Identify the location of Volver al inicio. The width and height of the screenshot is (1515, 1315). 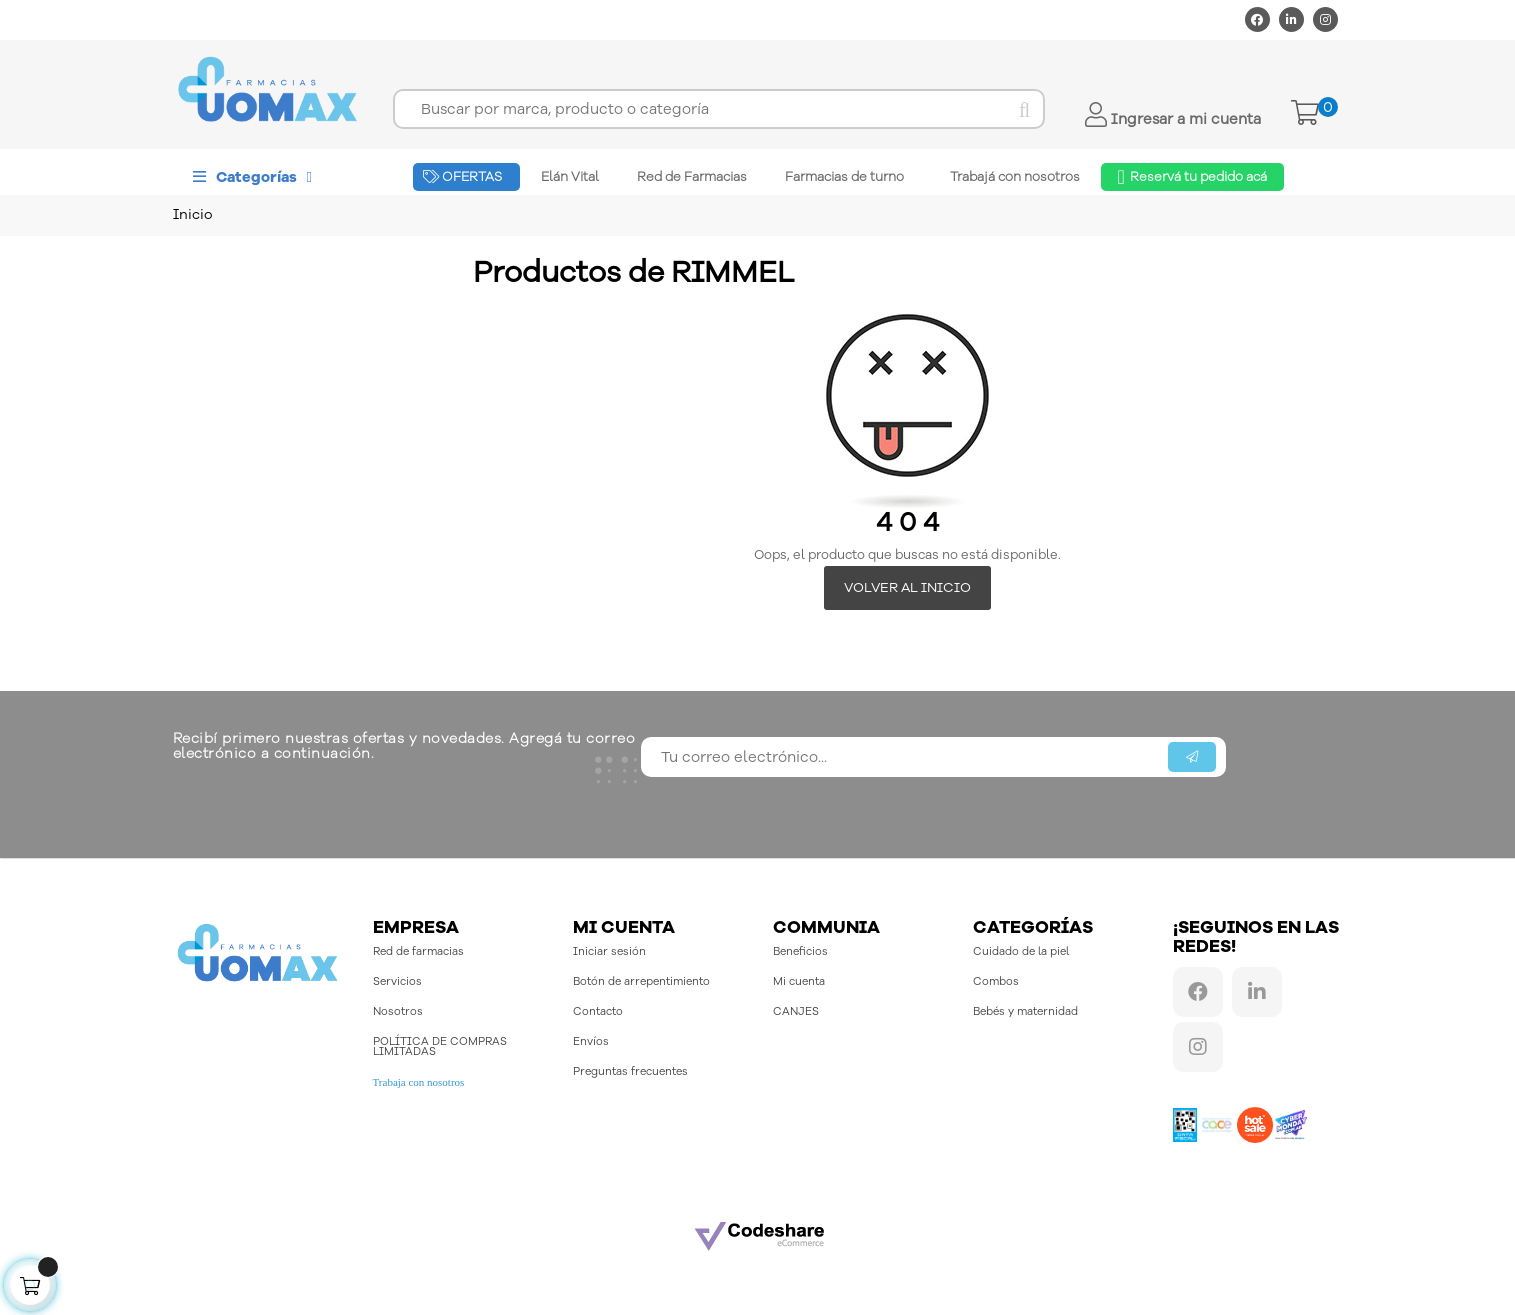
(907, 587).